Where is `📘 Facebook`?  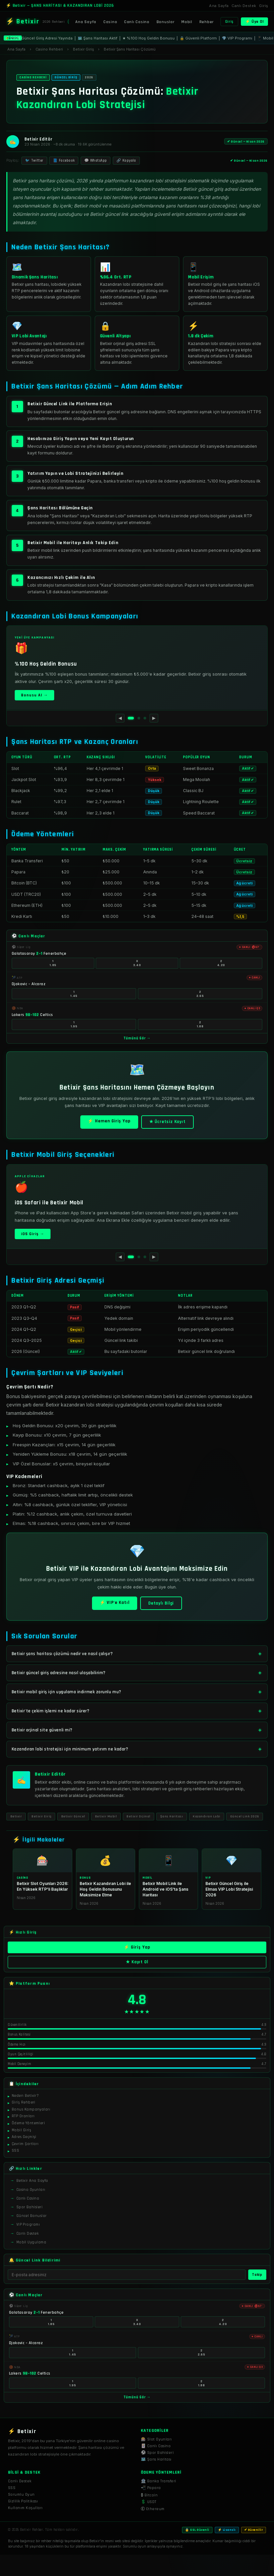 📘 Facebook is located at coordinates (64, 160).